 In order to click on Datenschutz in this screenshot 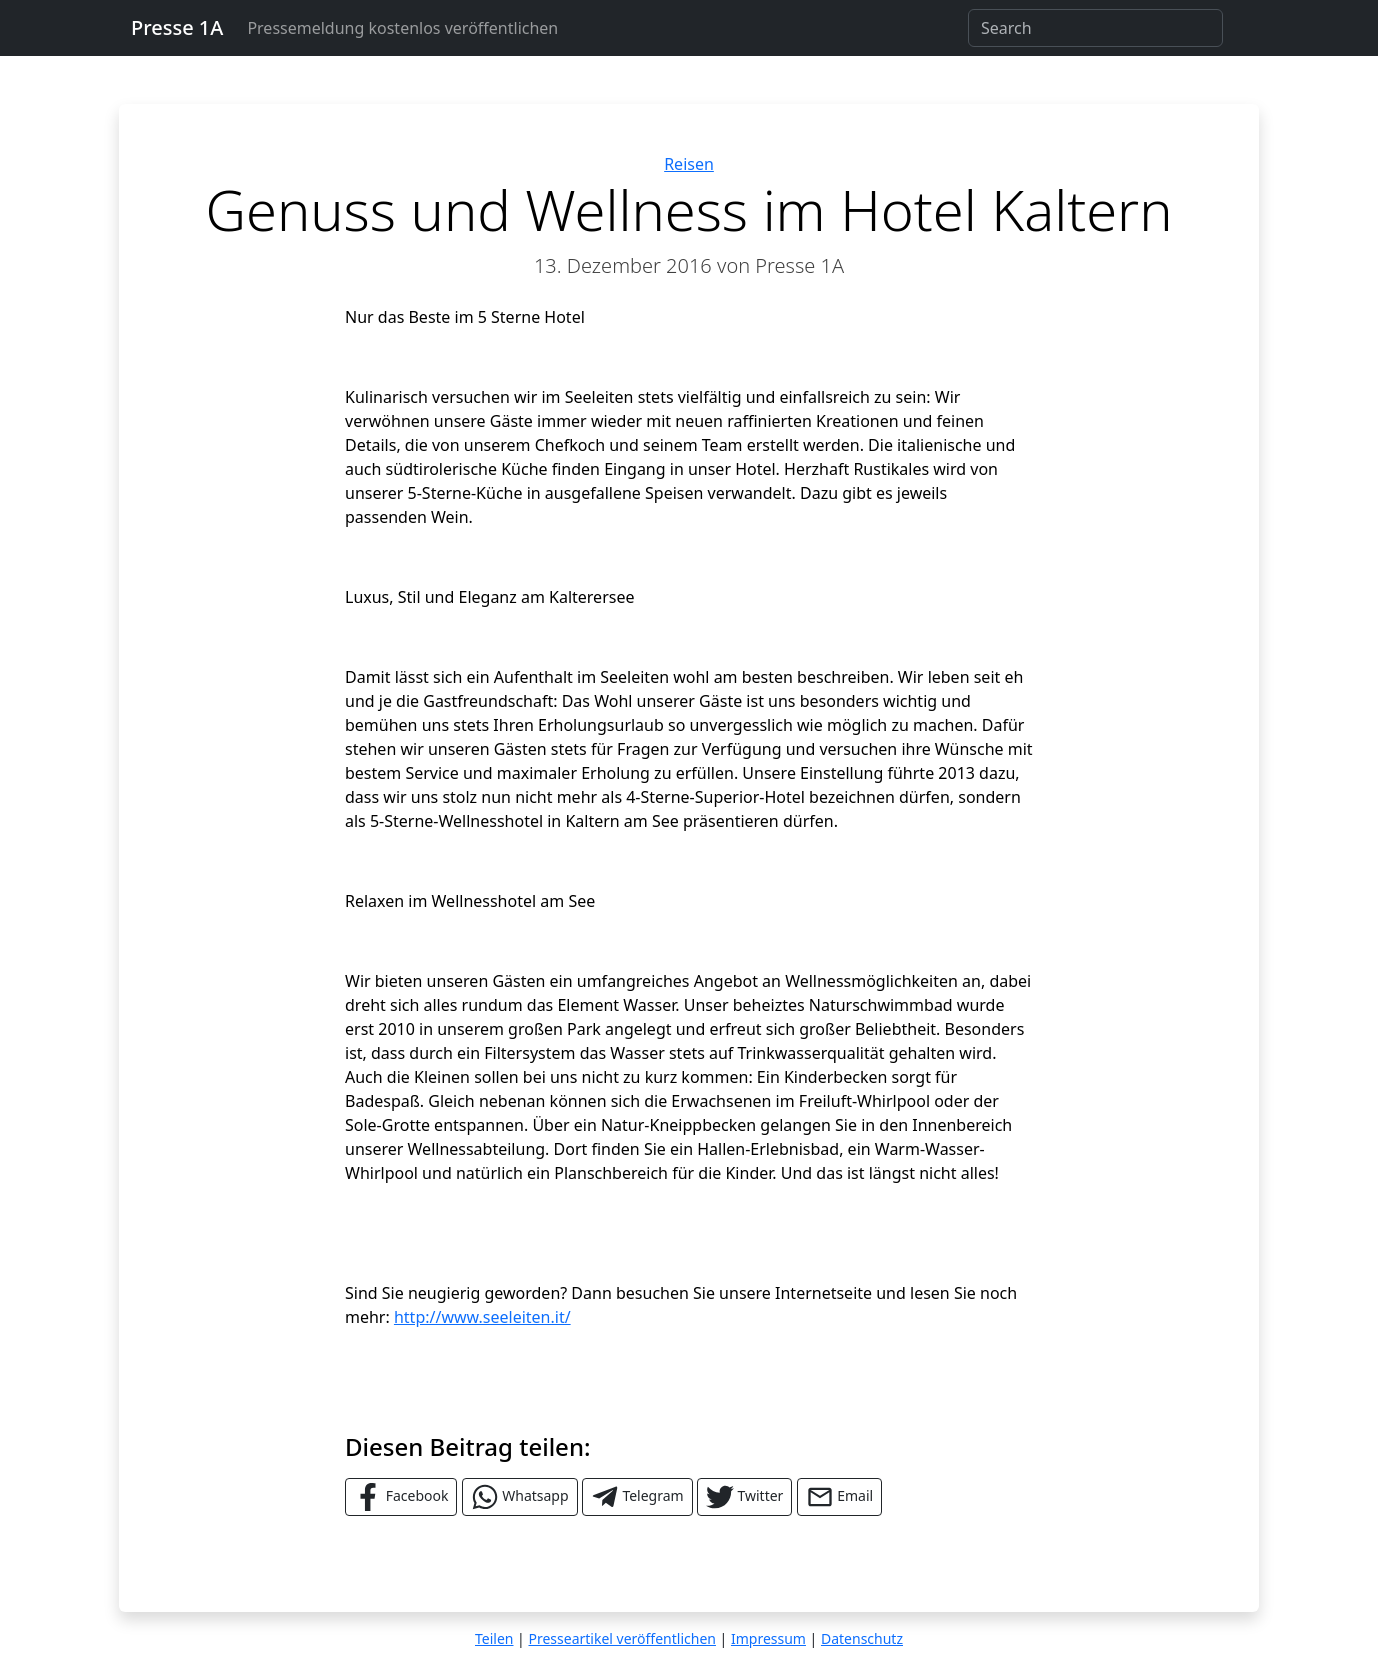, I will do `click(862, 1638)`.